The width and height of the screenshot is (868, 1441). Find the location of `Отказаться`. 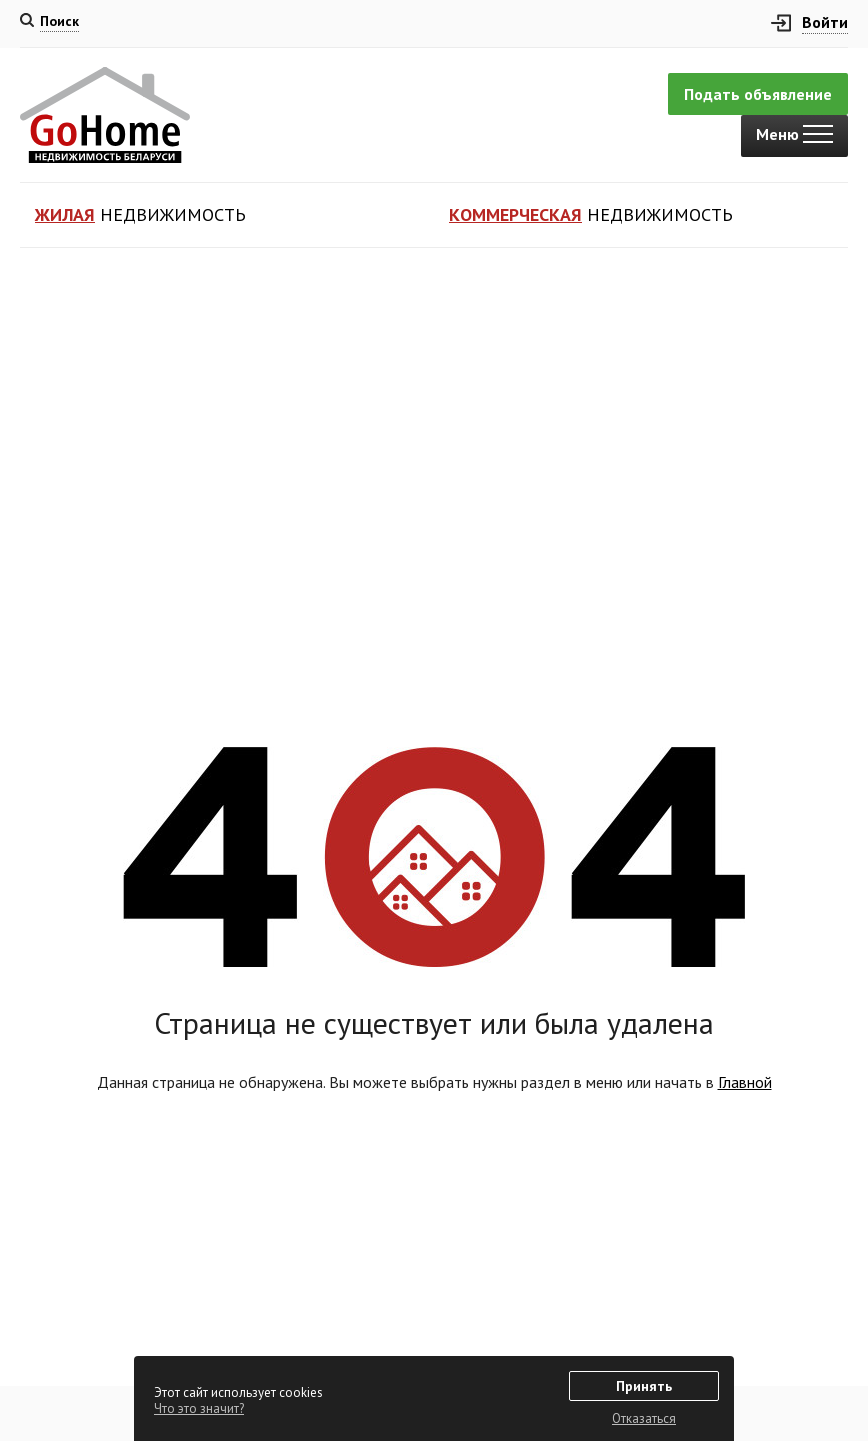

Отказаться is located at coordinates (644, 1418).